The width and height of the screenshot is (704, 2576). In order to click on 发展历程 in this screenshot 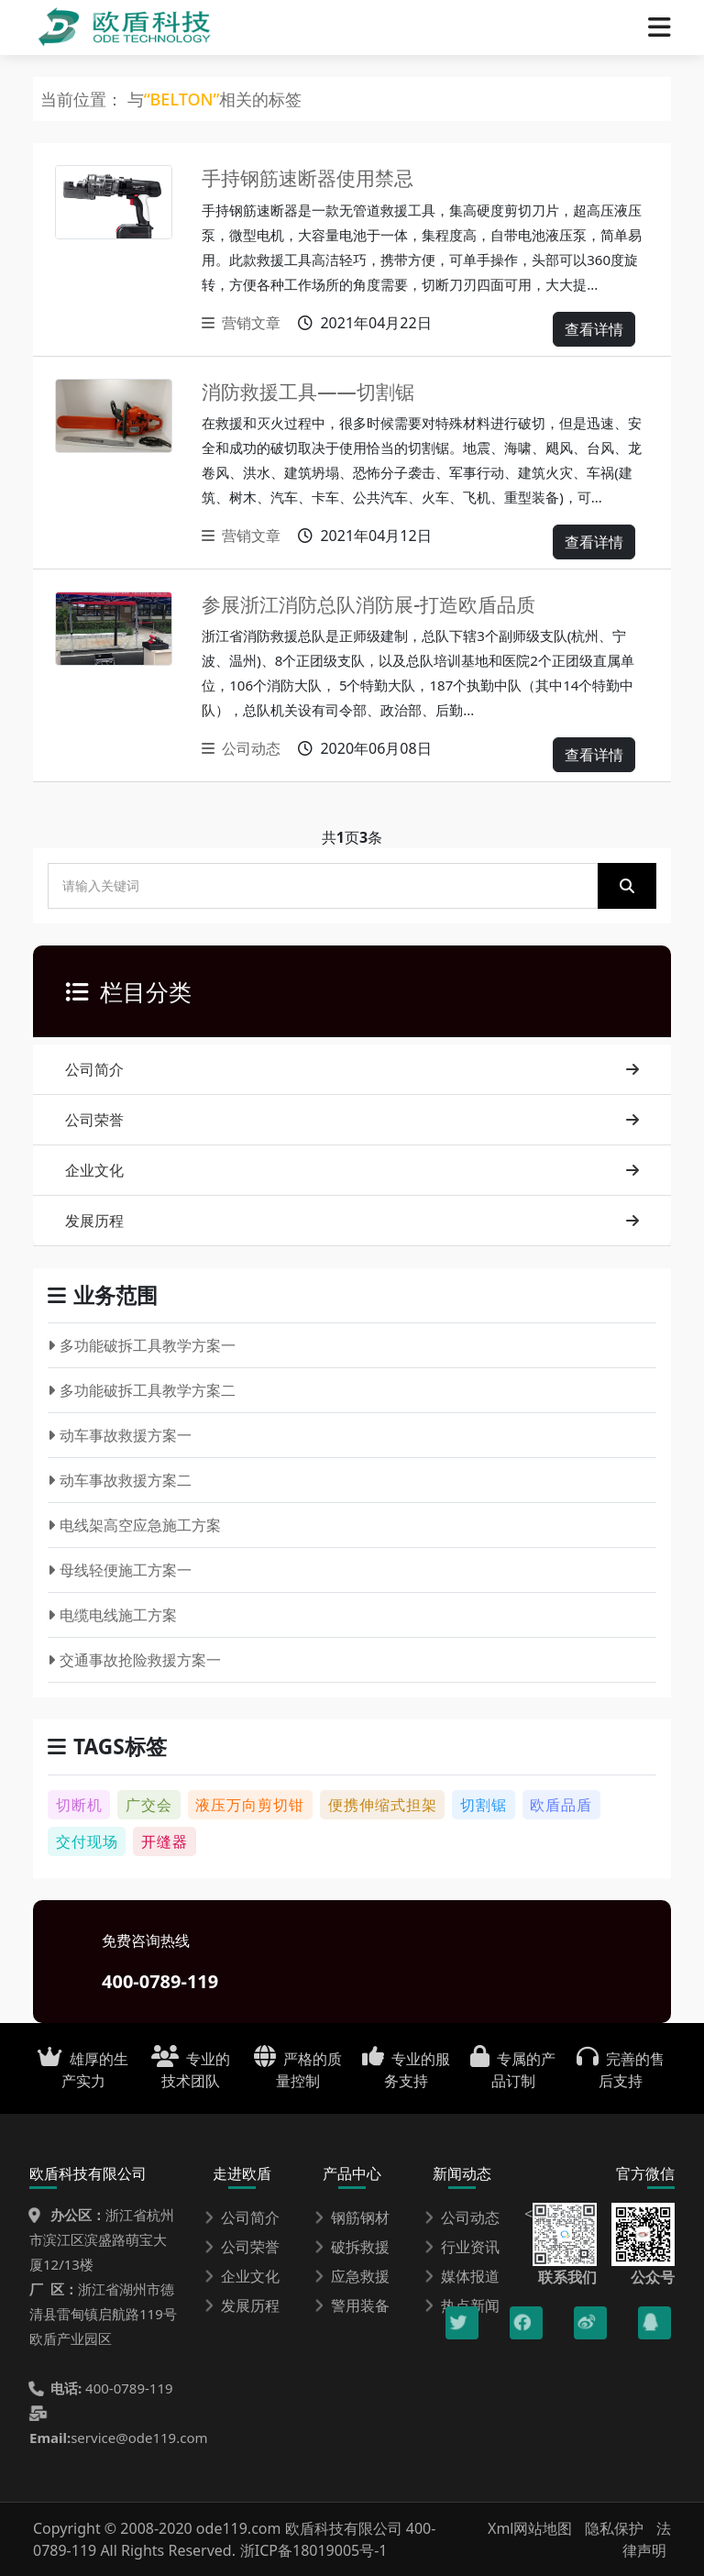, I will do `click(352, 1220)`.